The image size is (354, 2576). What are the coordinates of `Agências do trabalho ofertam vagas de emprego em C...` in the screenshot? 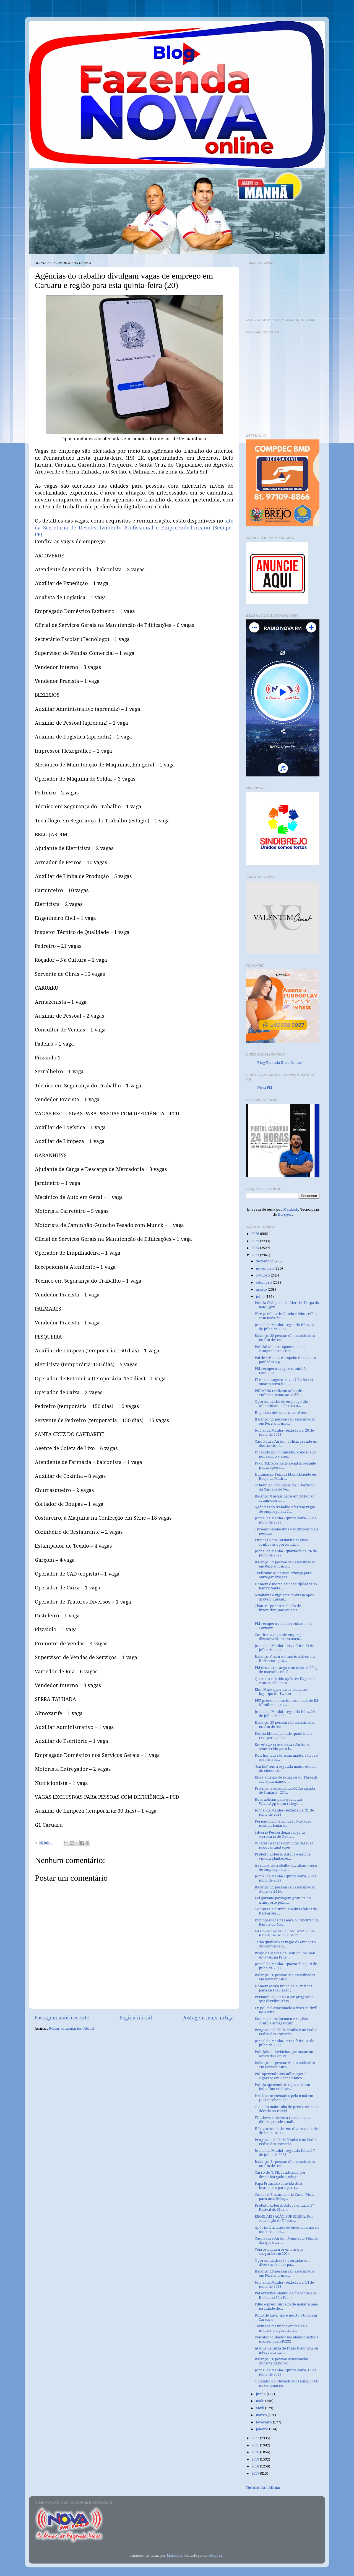 It's located at (285, 1509).